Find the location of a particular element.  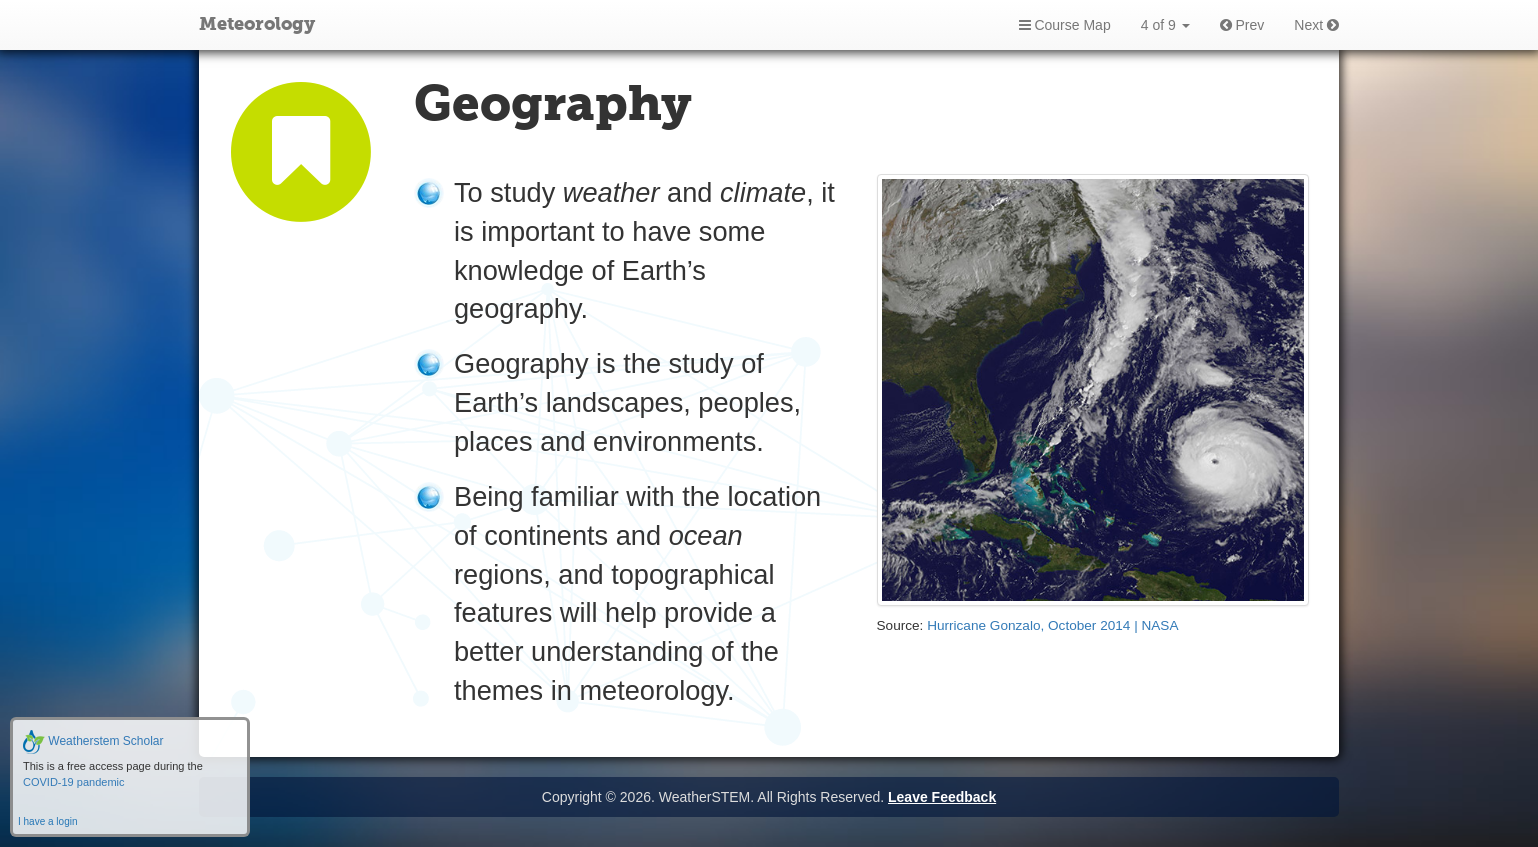

Weatherstem Scholar is located at coordinates (93, 741).